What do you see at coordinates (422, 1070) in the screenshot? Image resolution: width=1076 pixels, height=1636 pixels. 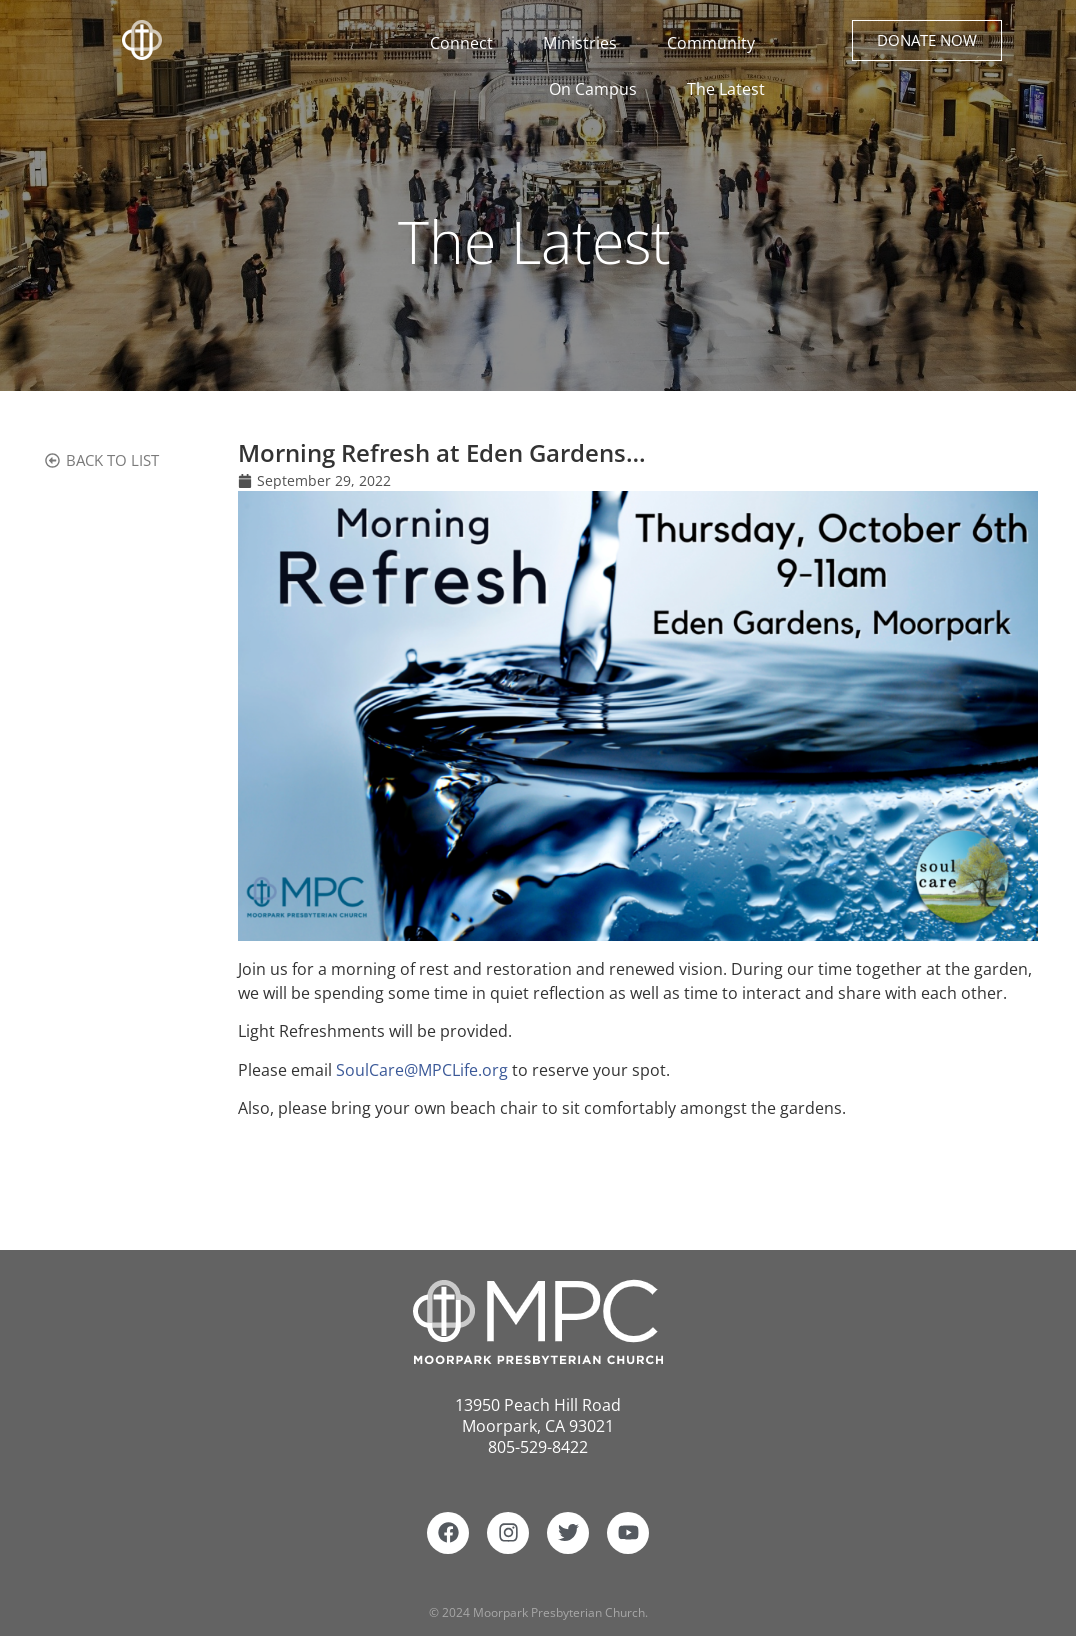 I see `SoulCare@MPCLife.org` at bounding box center [422, 1070].